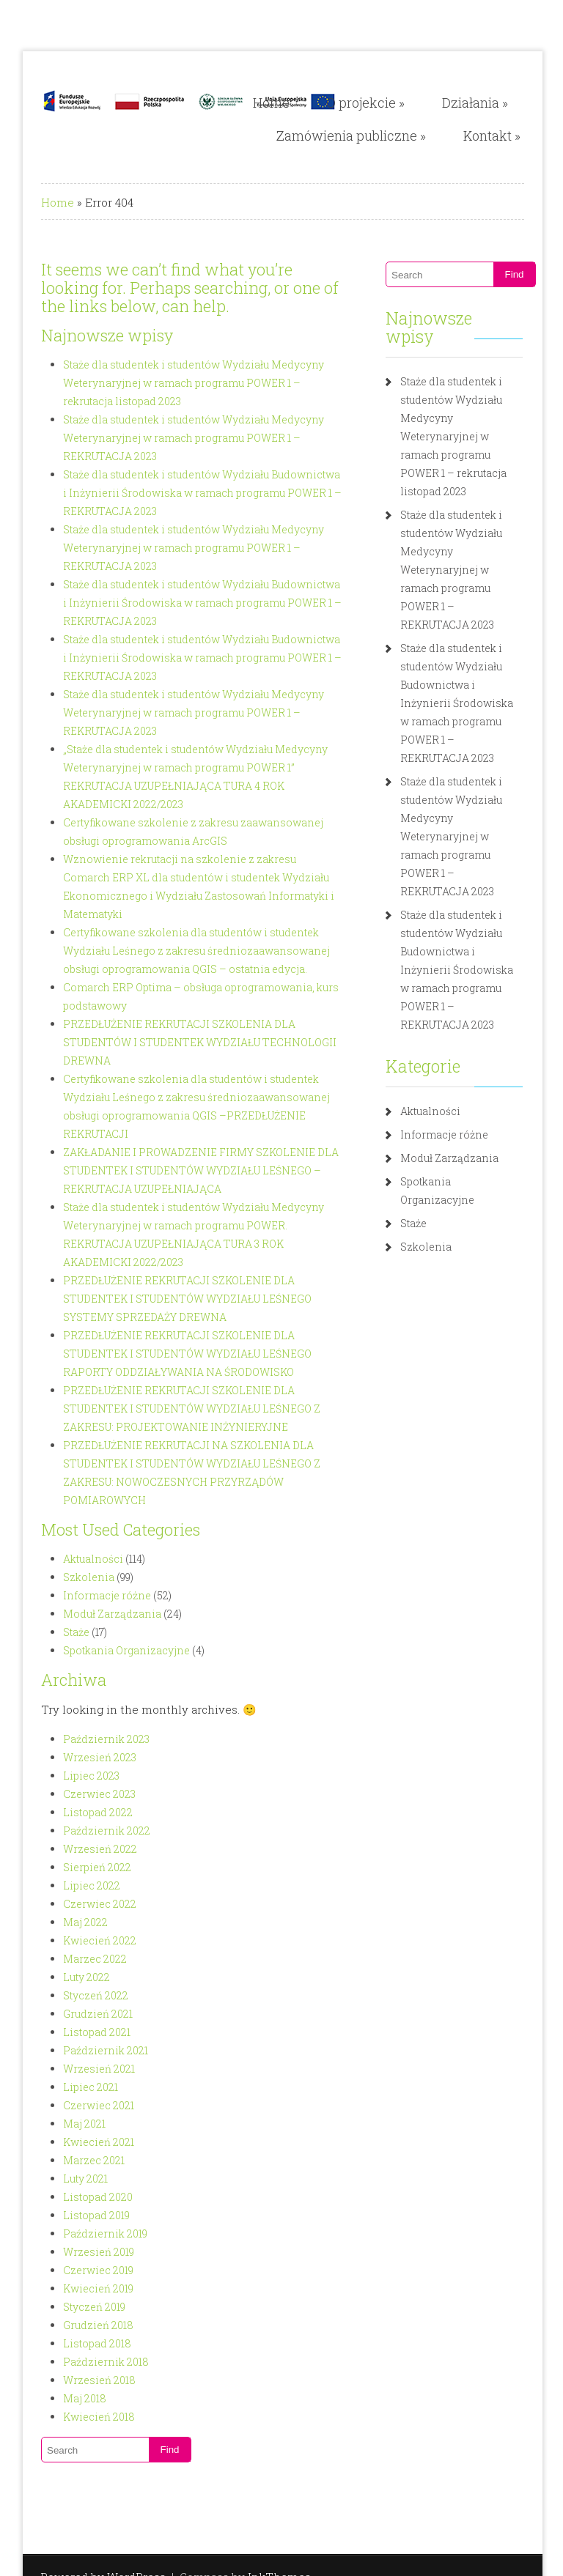 Image resolution: width=563 pixels, height=2576 pixels. Describe the element at coordinates (260, 2467) in the screenshot. I see `InkThemes` at that location.